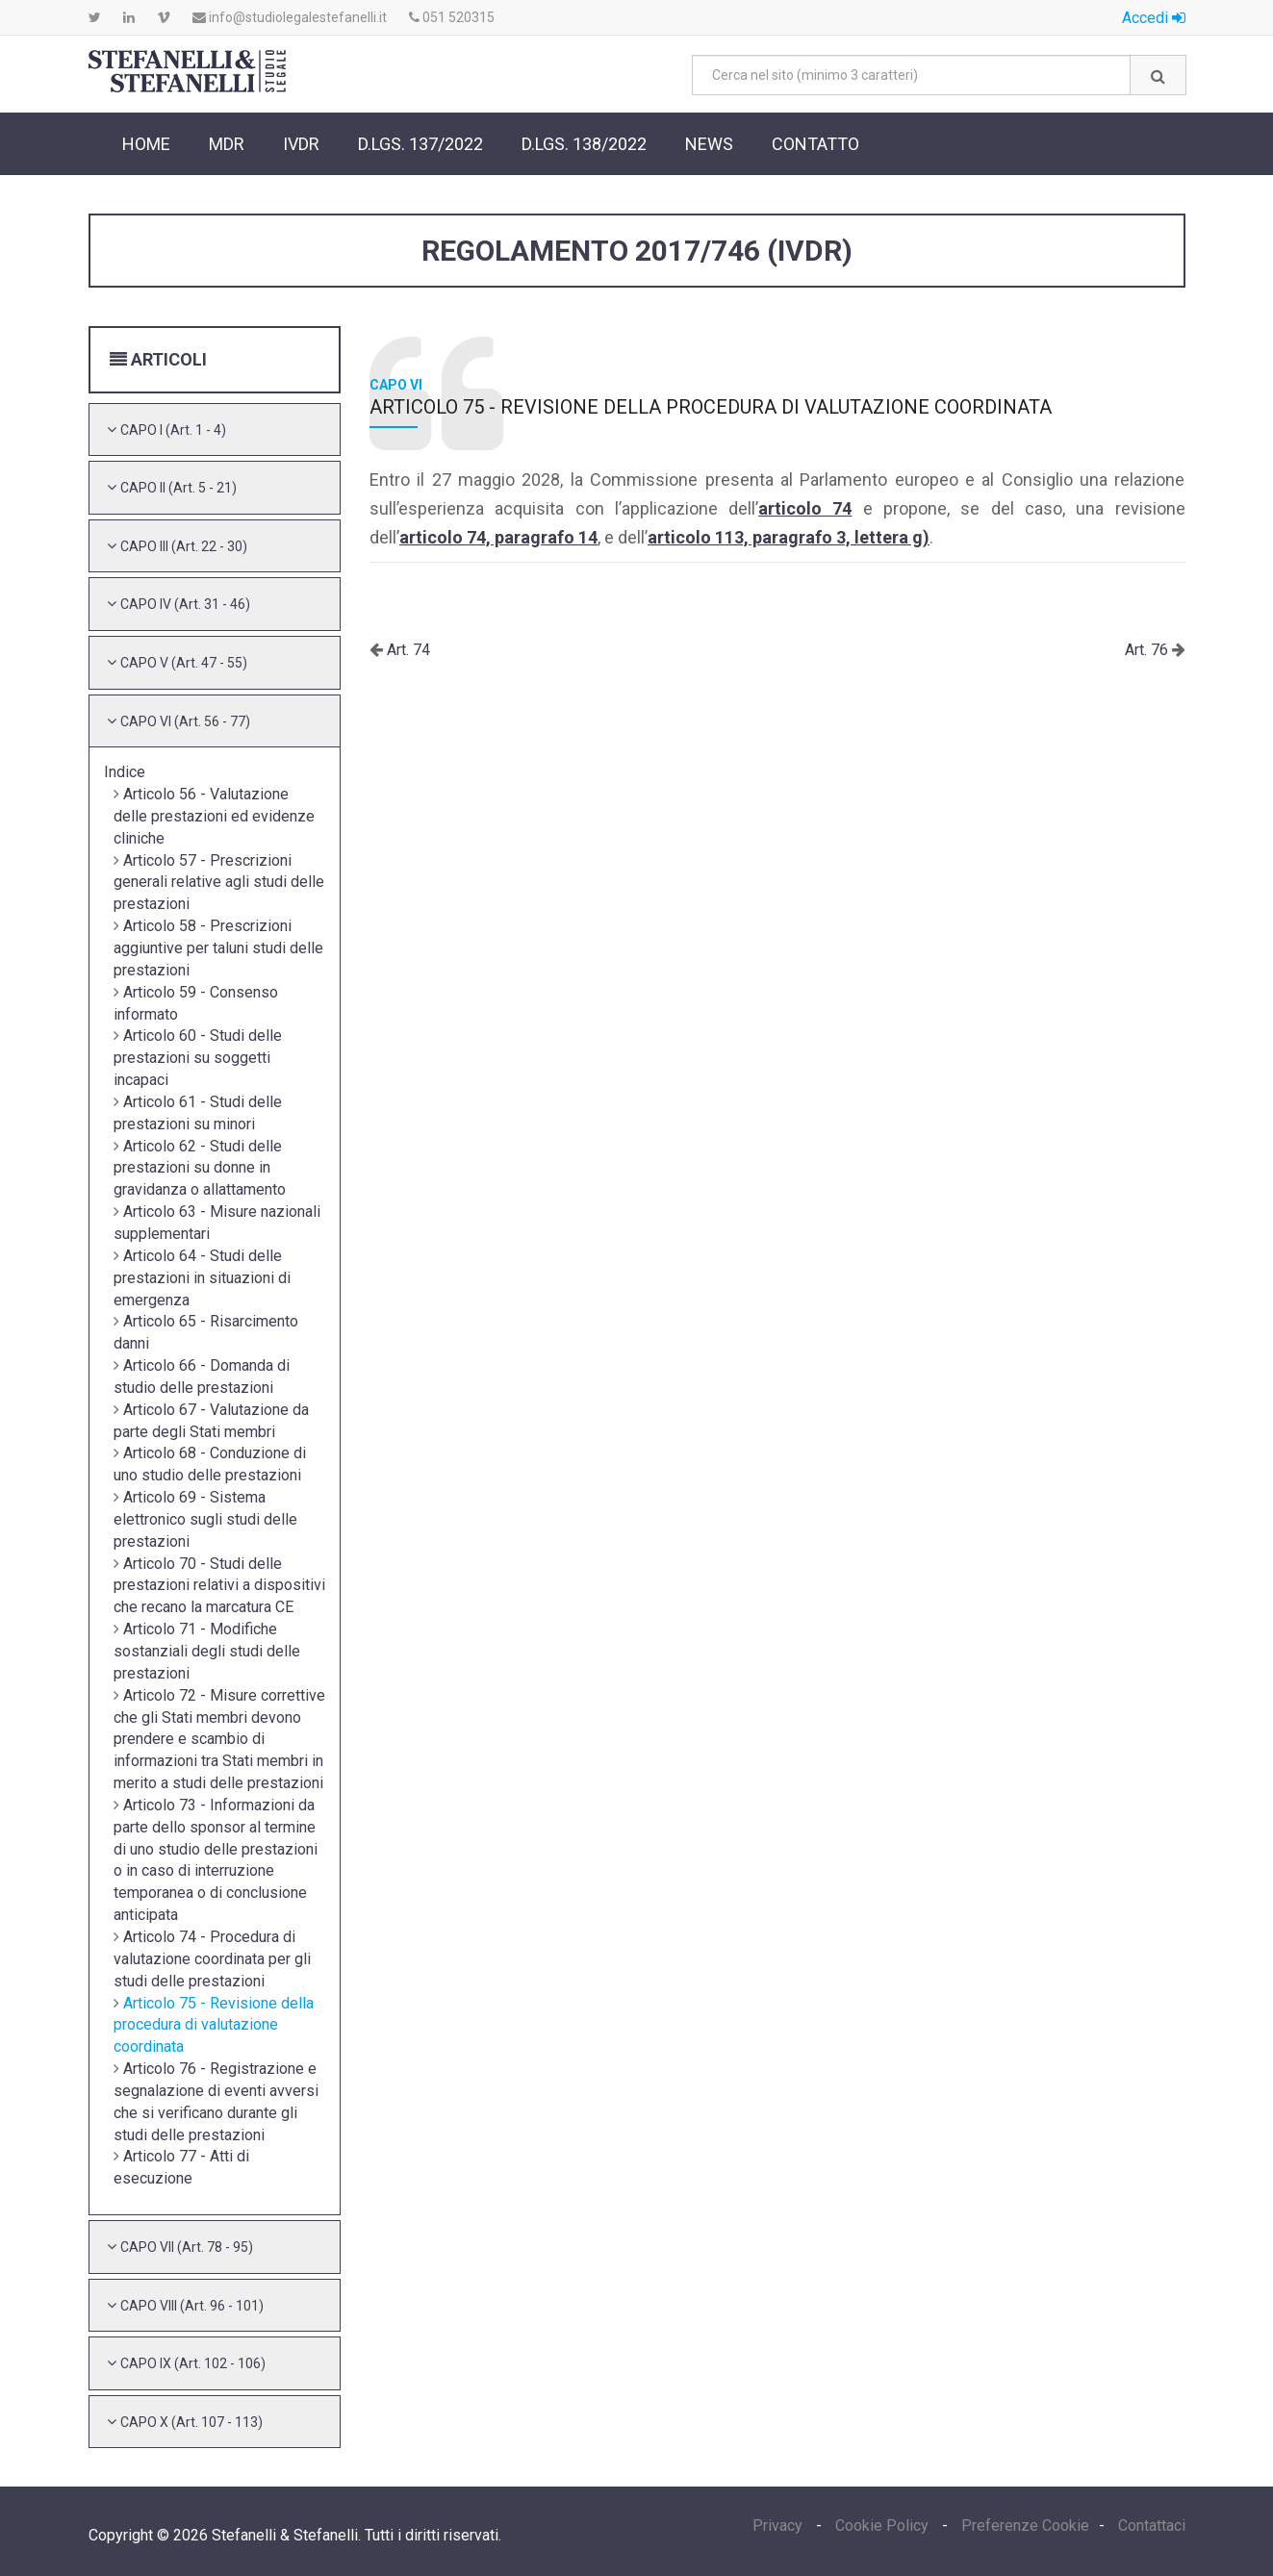 The image size is (1273, 2576). Describe the element at coordinates (146, 144) in the screenshot. I see `Home` at that location.